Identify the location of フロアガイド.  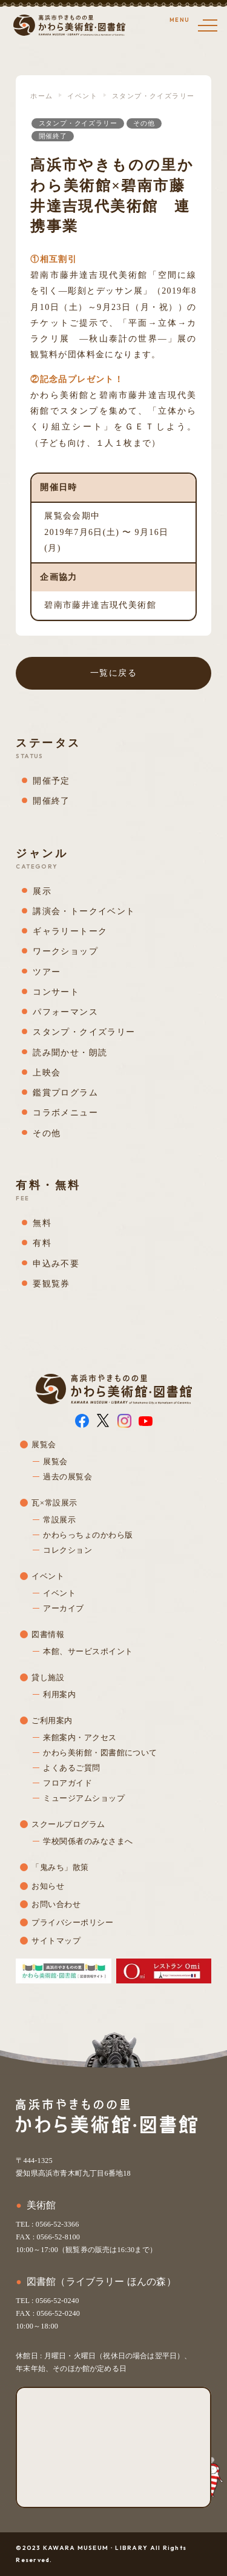
(67, 1782).